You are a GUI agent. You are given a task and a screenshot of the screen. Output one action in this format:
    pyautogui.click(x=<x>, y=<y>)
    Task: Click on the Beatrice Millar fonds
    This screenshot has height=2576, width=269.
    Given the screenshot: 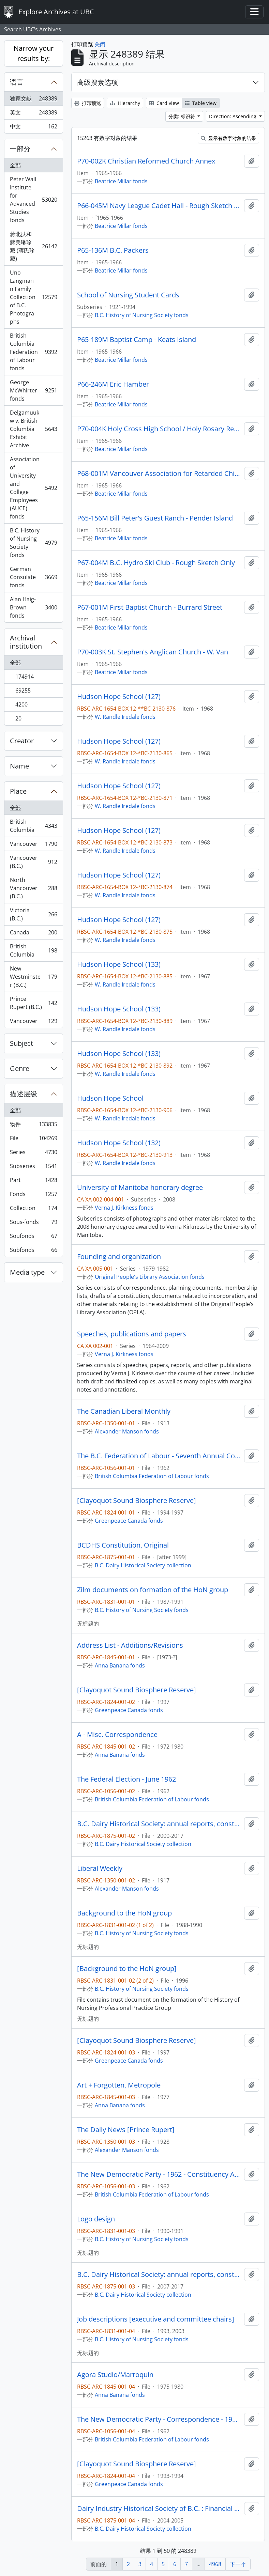 What is the action you would take?
    pyautogui.click(x=121, y=181)
    